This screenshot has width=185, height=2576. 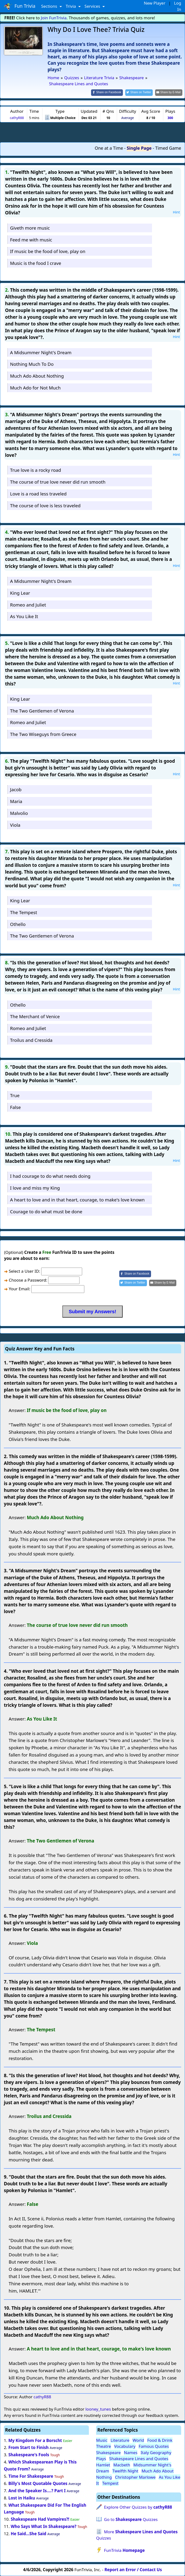 I want to click on Hamlet, so click(x=103, y=2465).